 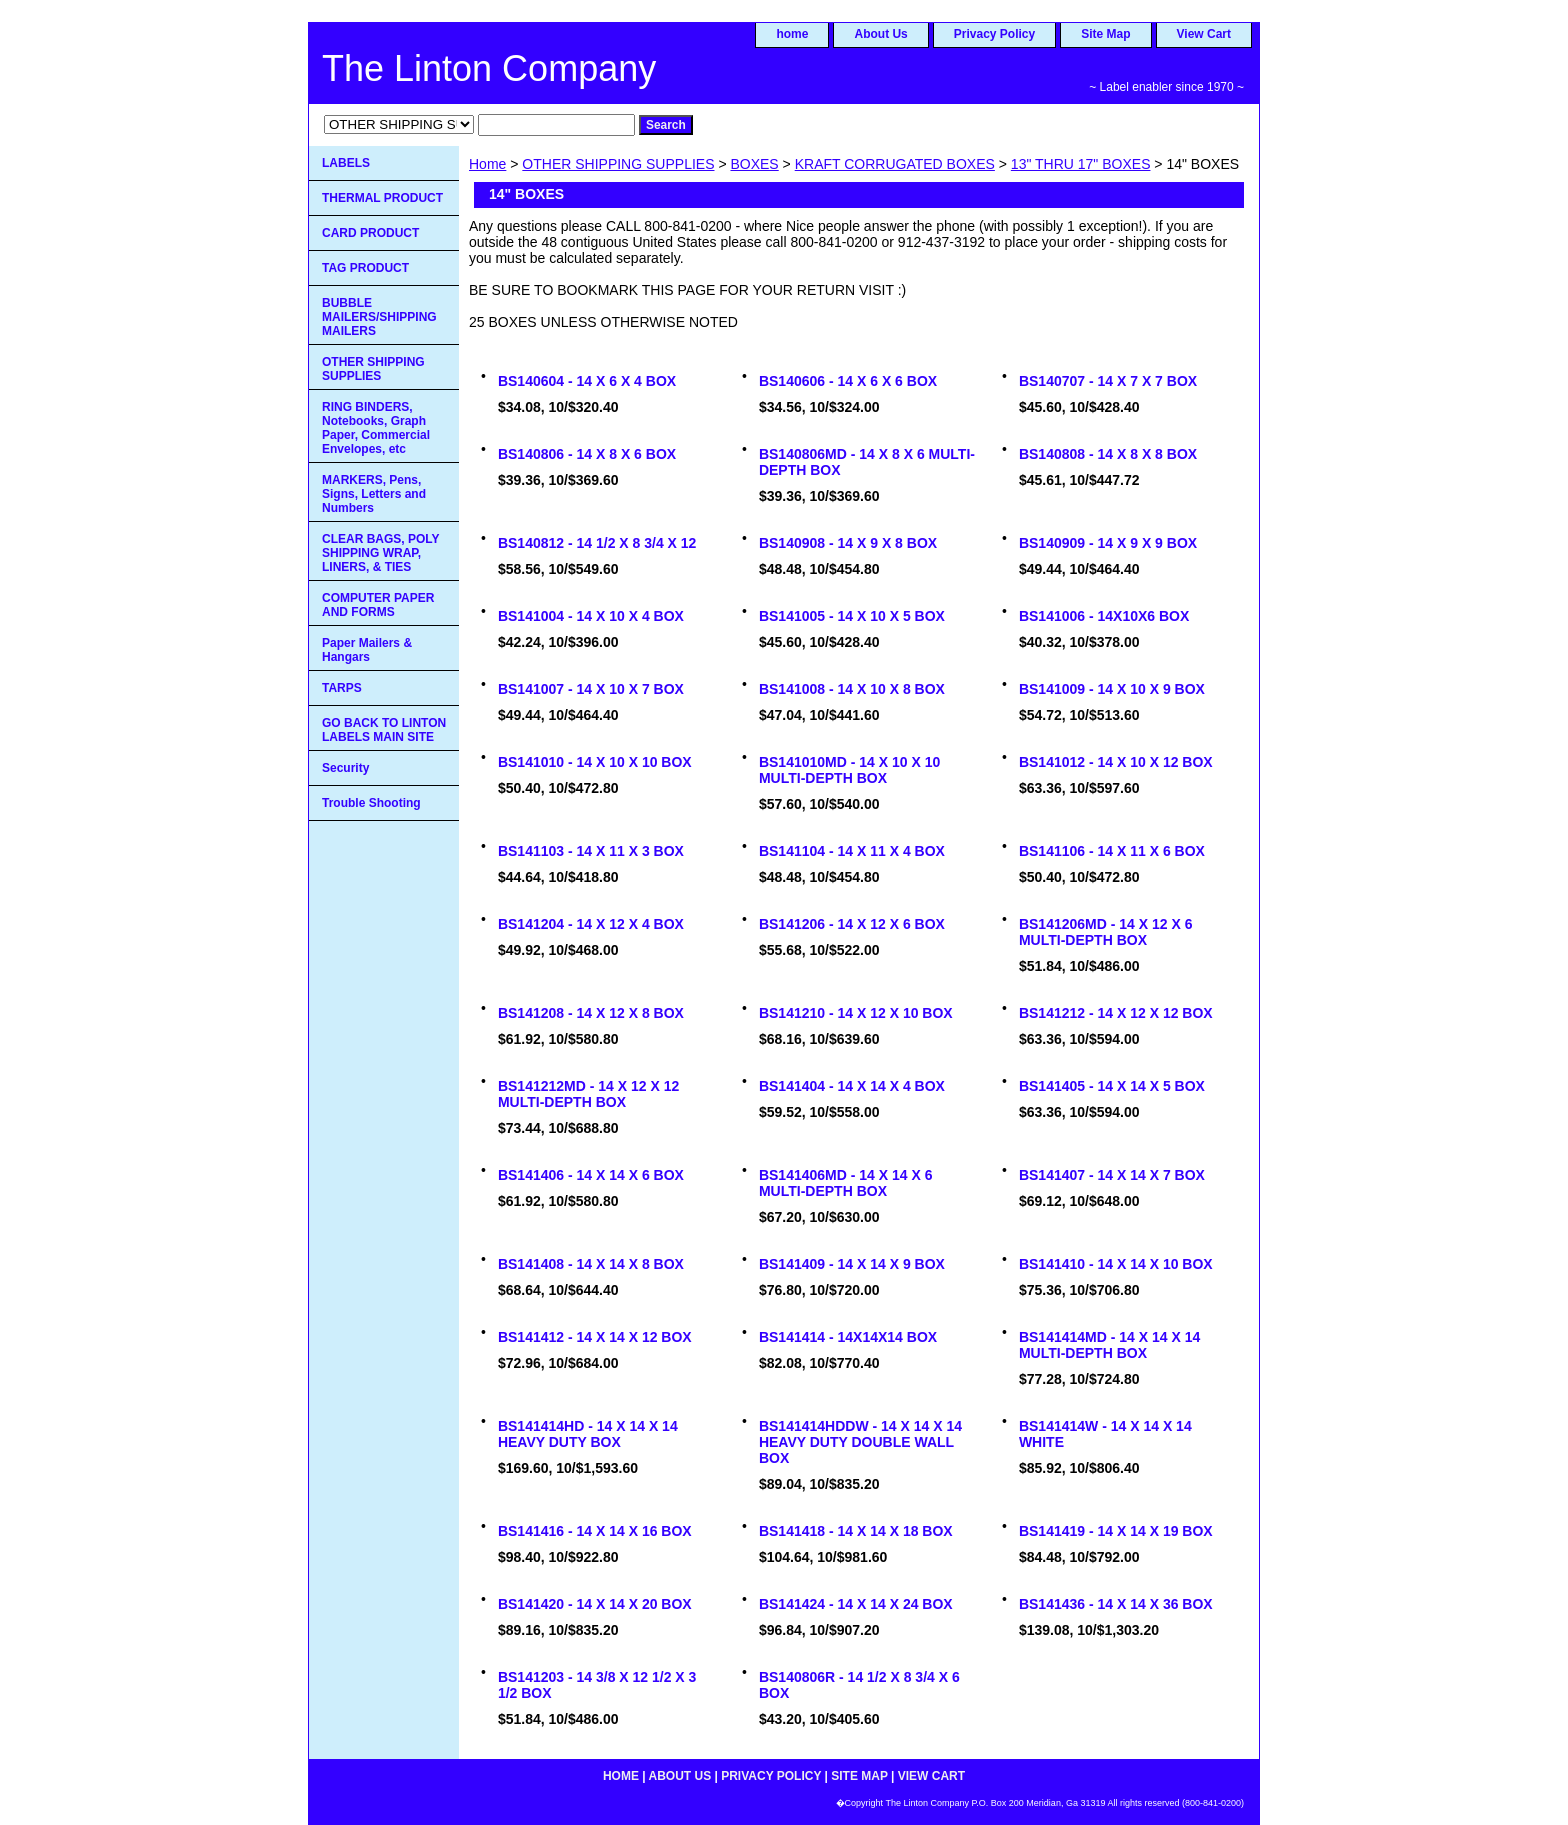 I want to click on LABELS, so click(x=346, y=163).